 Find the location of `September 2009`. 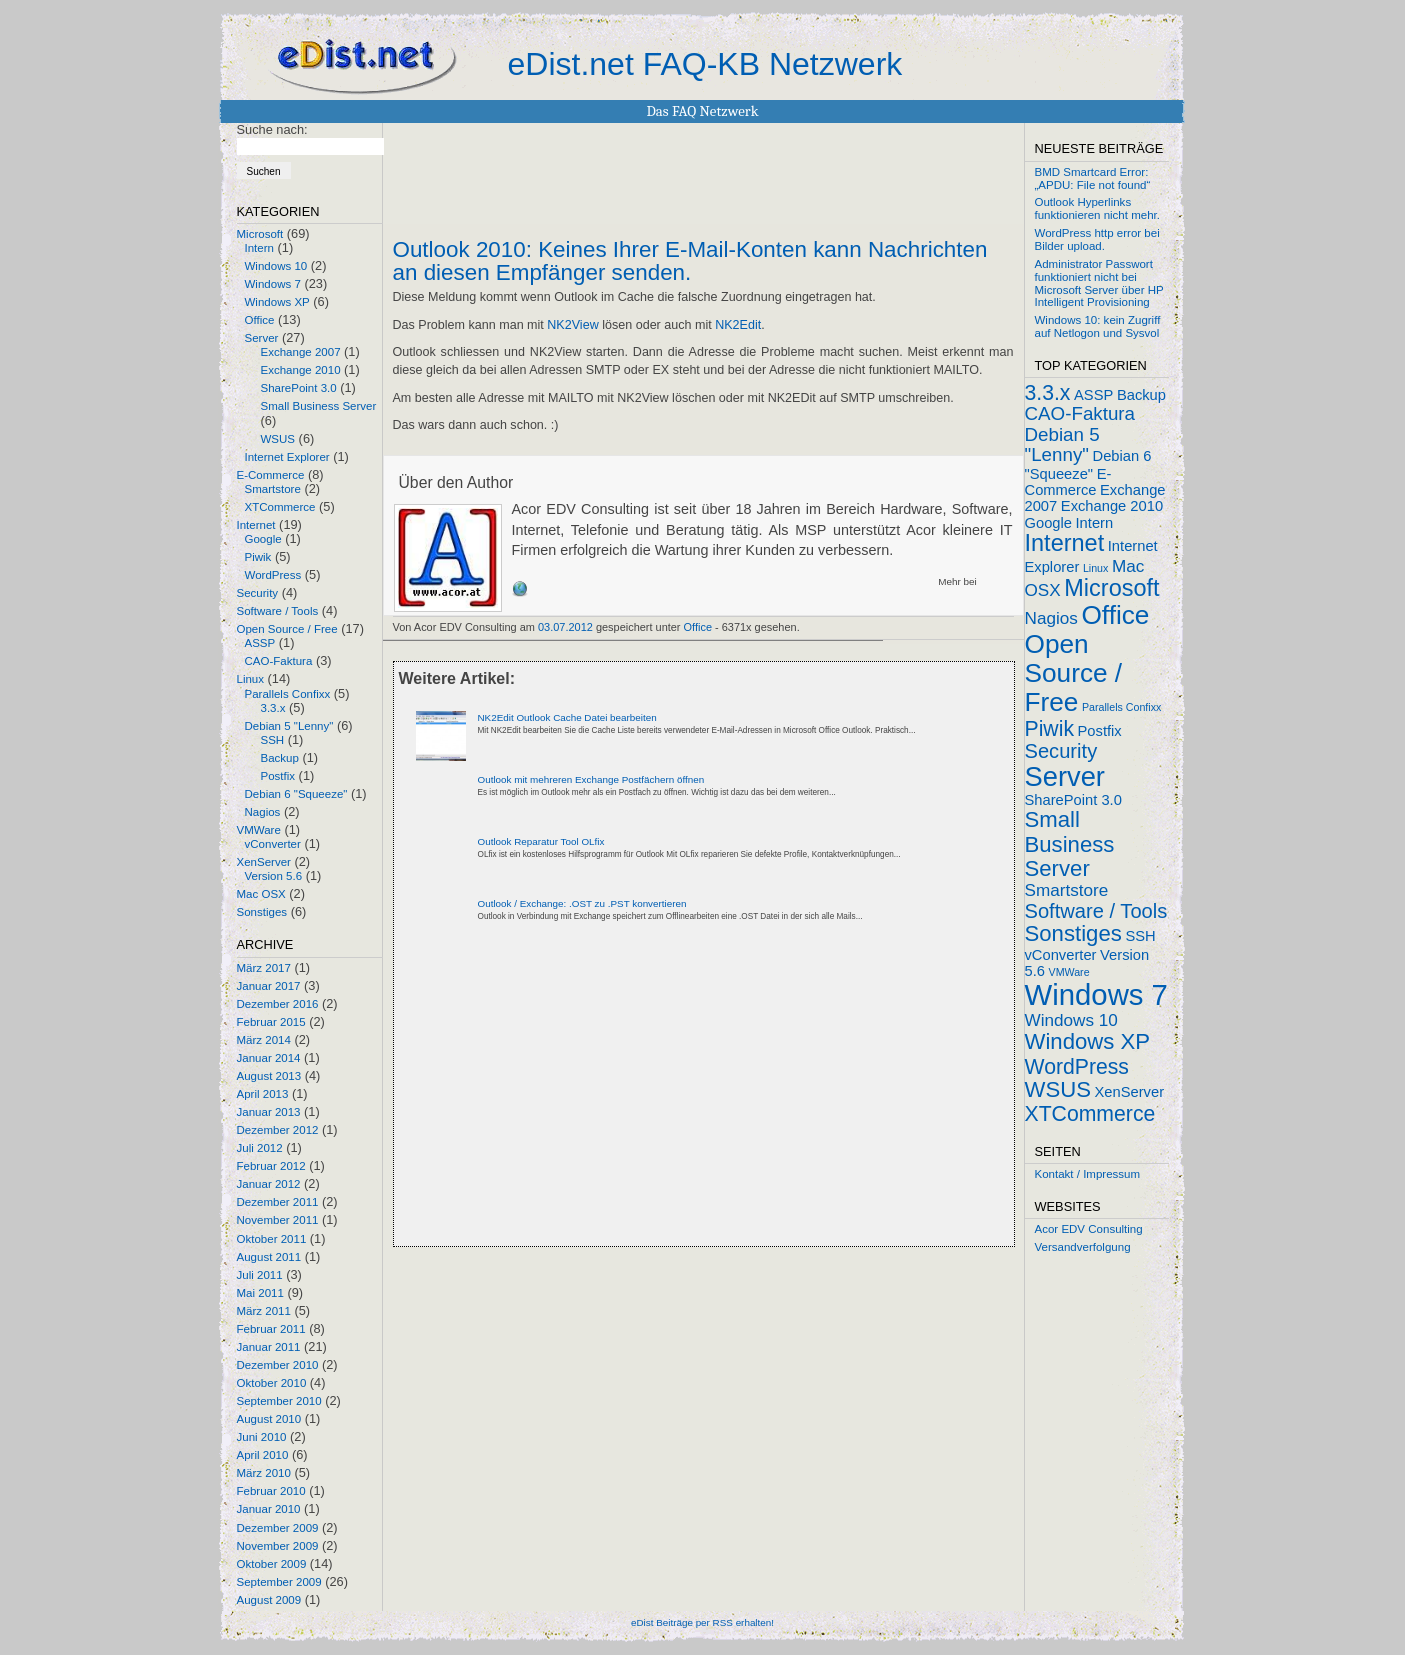

September 2009 is located at coordinates (279, 1582).